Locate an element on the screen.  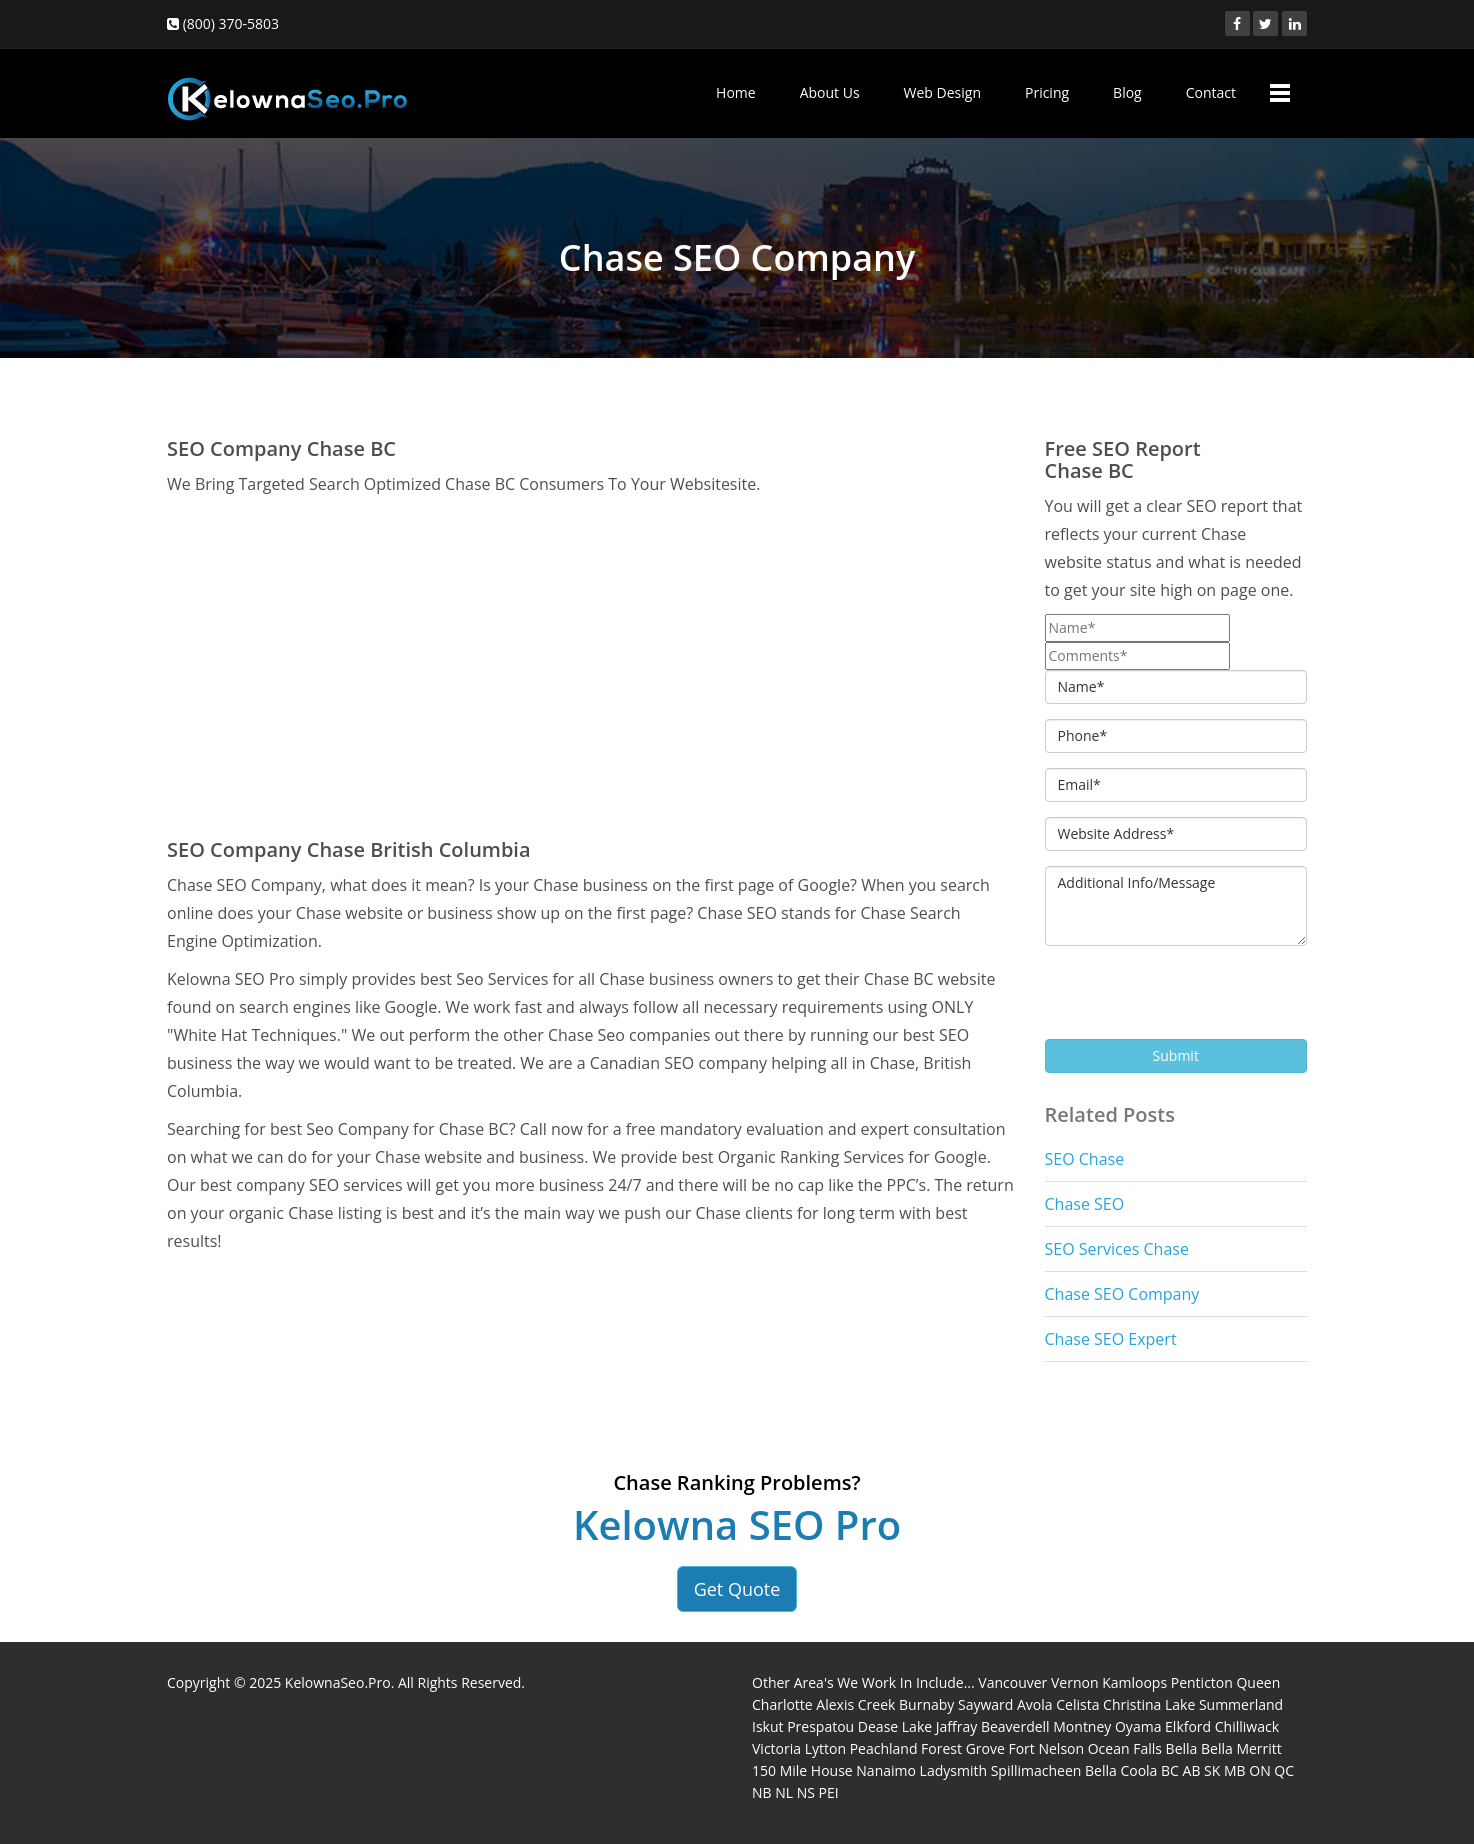
Celista is located at coordinates (1077, 1704).